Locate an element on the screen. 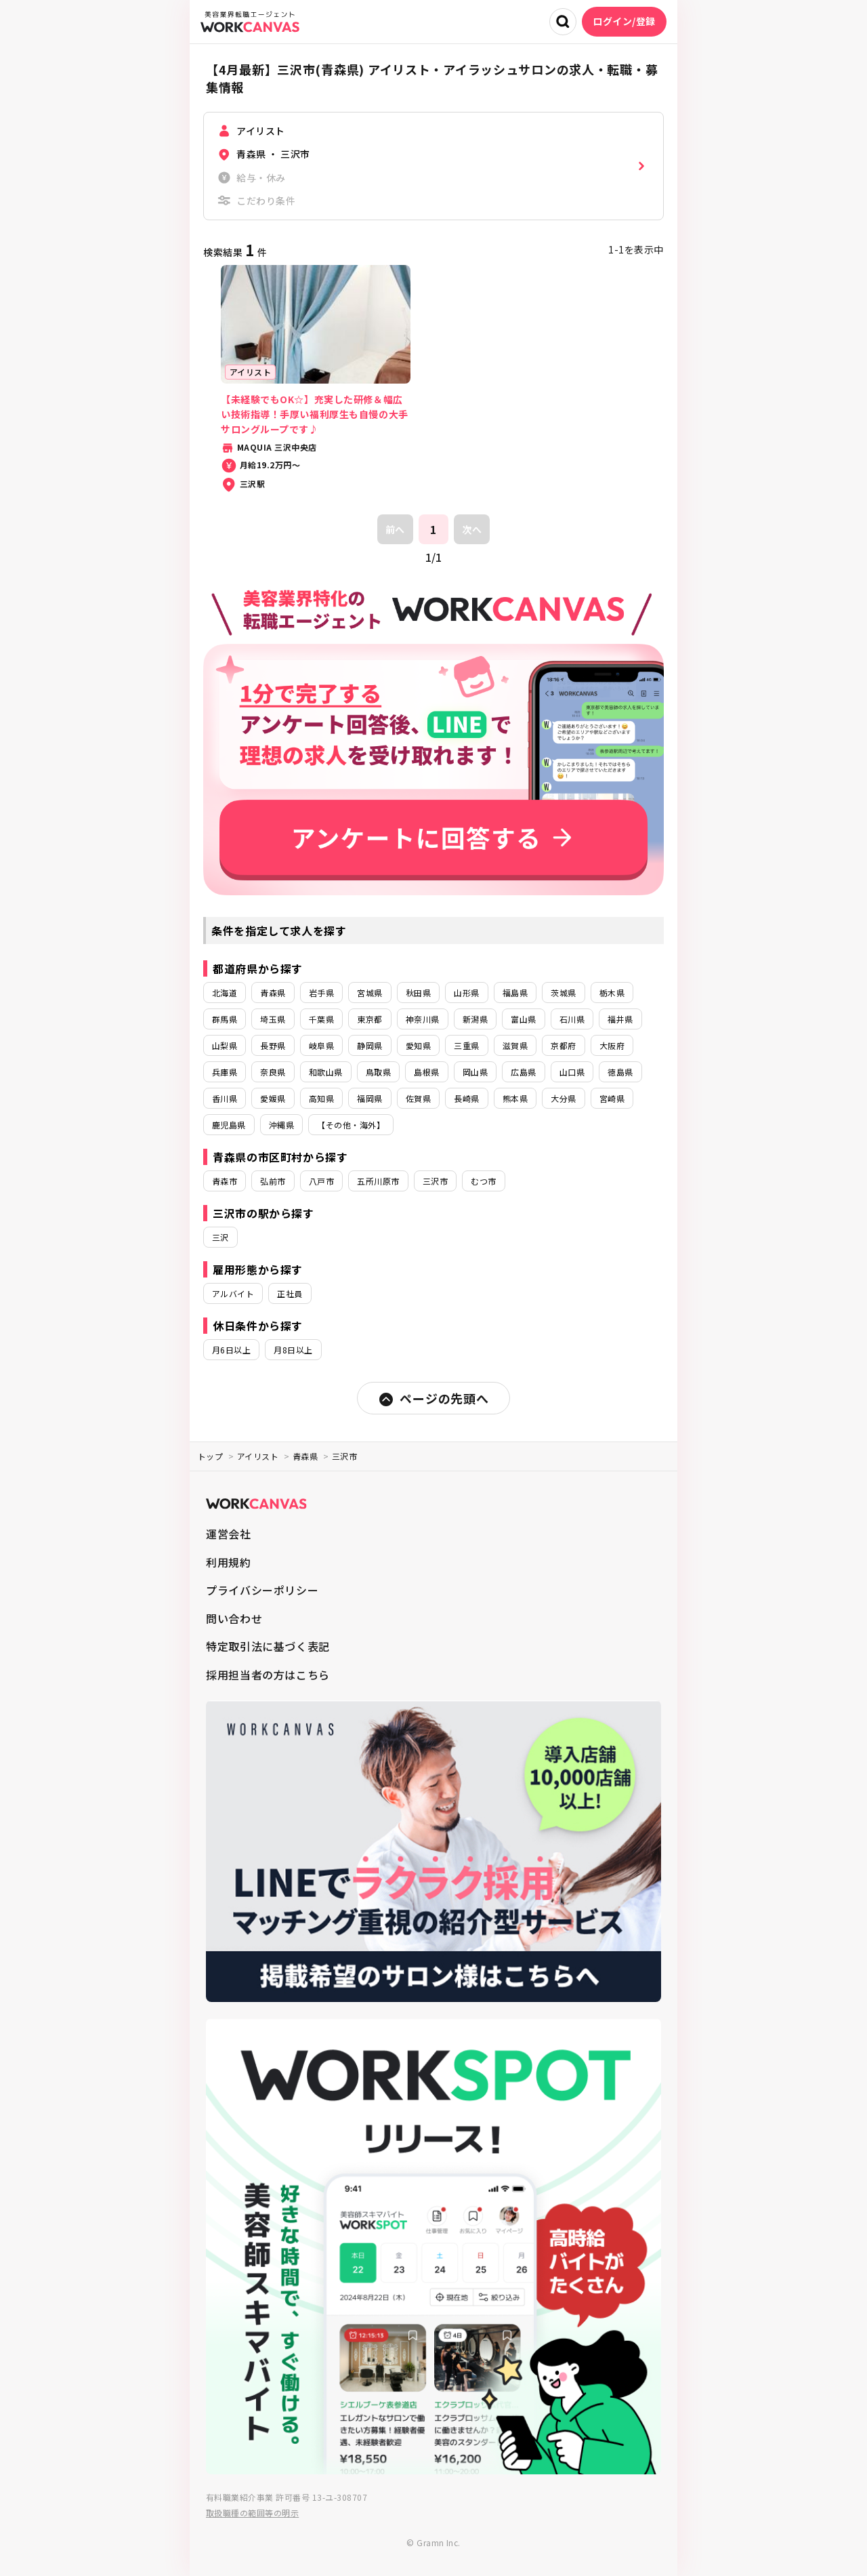 Image resolution: width=867 pixels, height=2576 pixels. 奈良県 is located at coordinates (272, 1072).